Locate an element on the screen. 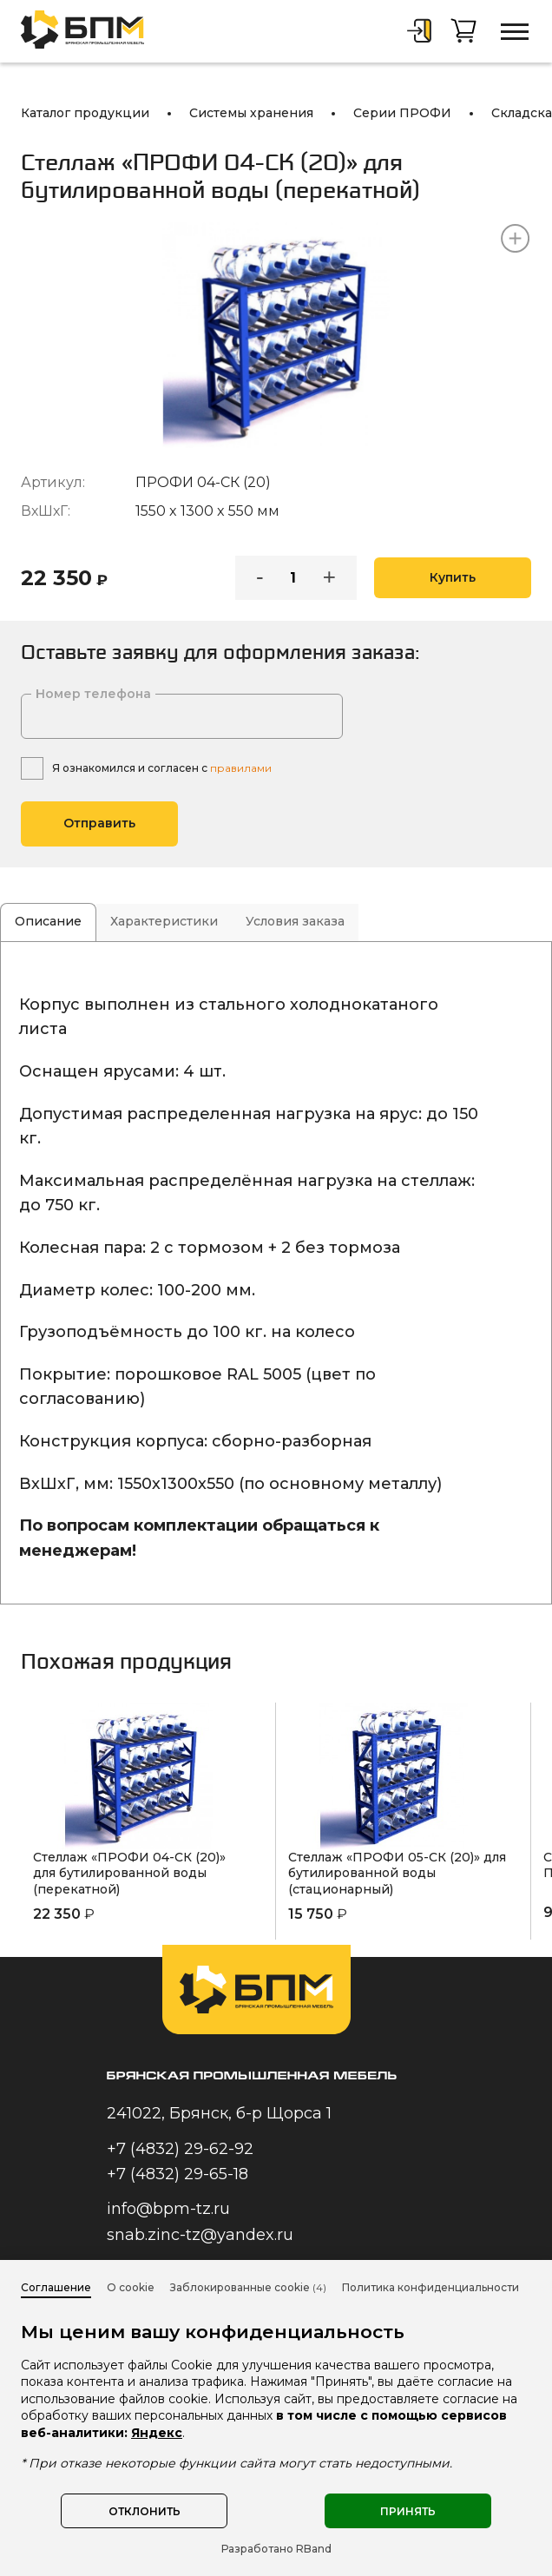 This screenshot has height=2576, width=552. Политика конфиденциальности is located at coordinates (430, 2287).